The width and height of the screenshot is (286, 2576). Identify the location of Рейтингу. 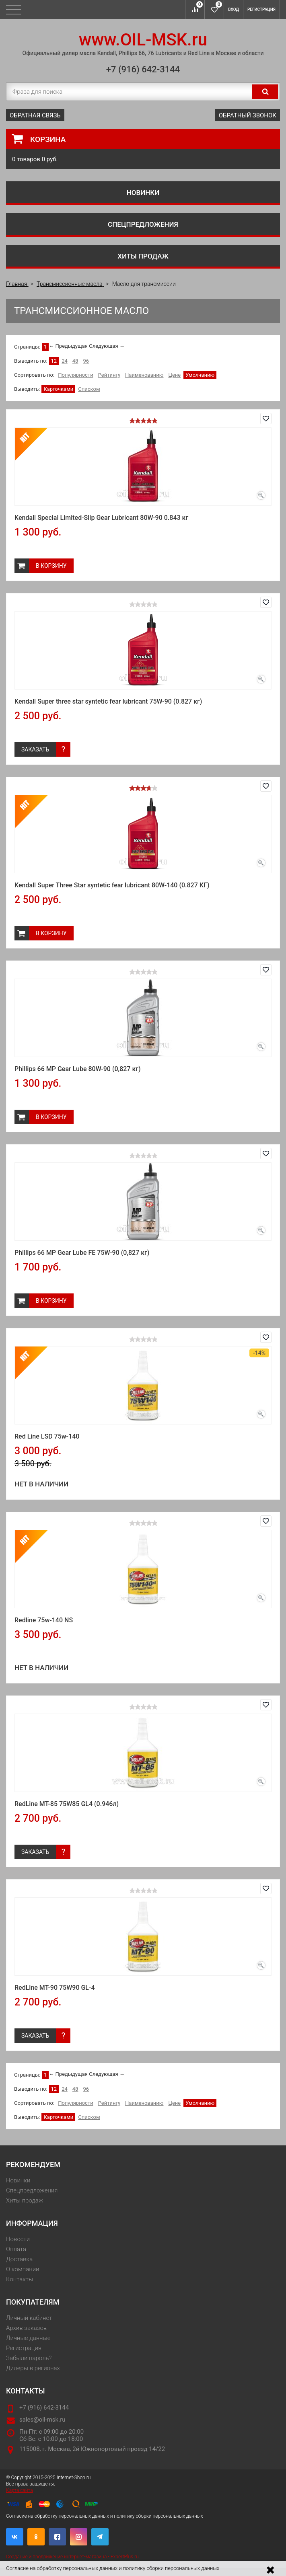
(109, 375).